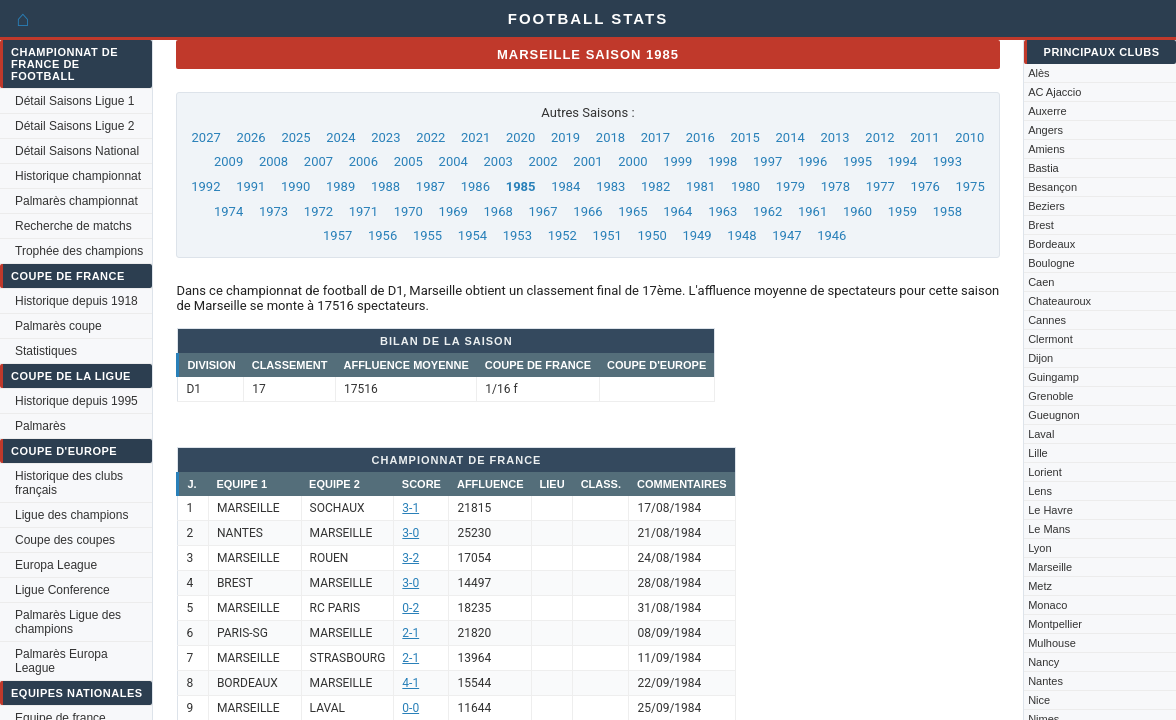 The height and width of the screenshot is (720, 1176). Describe the element at coordinates (56, 565) in the screenshot. I see `Europa League` at that location.